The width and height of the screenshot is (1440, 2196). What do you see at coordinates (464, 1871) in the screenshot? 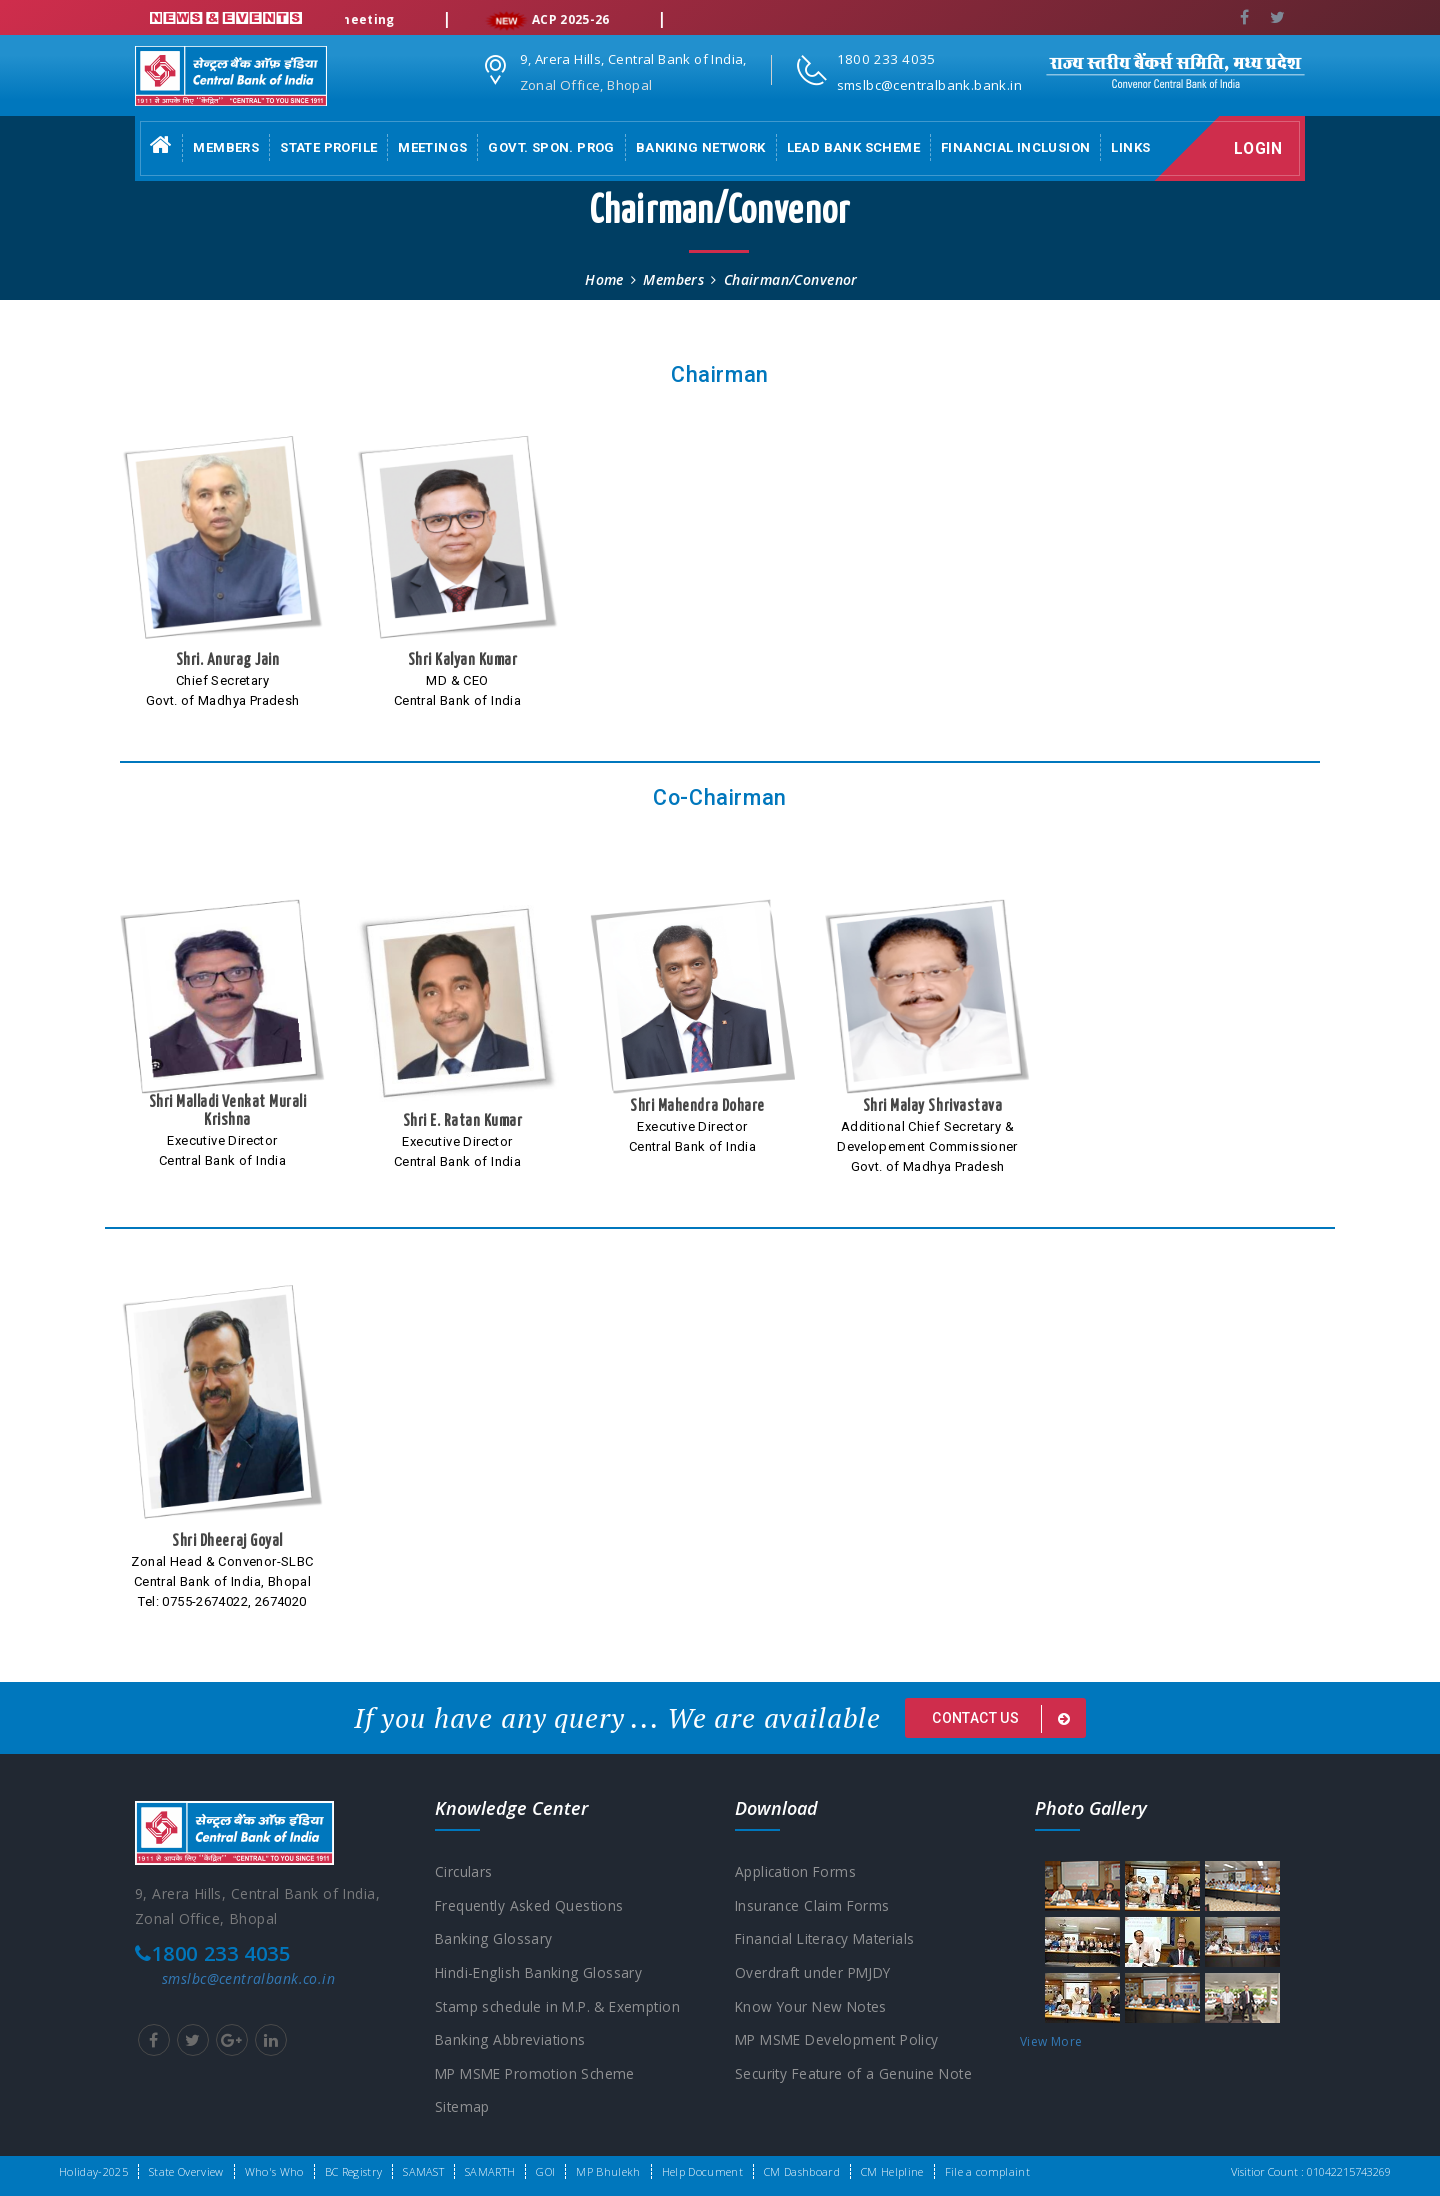
I see `Circulars` at bounding box center [464, 1871].